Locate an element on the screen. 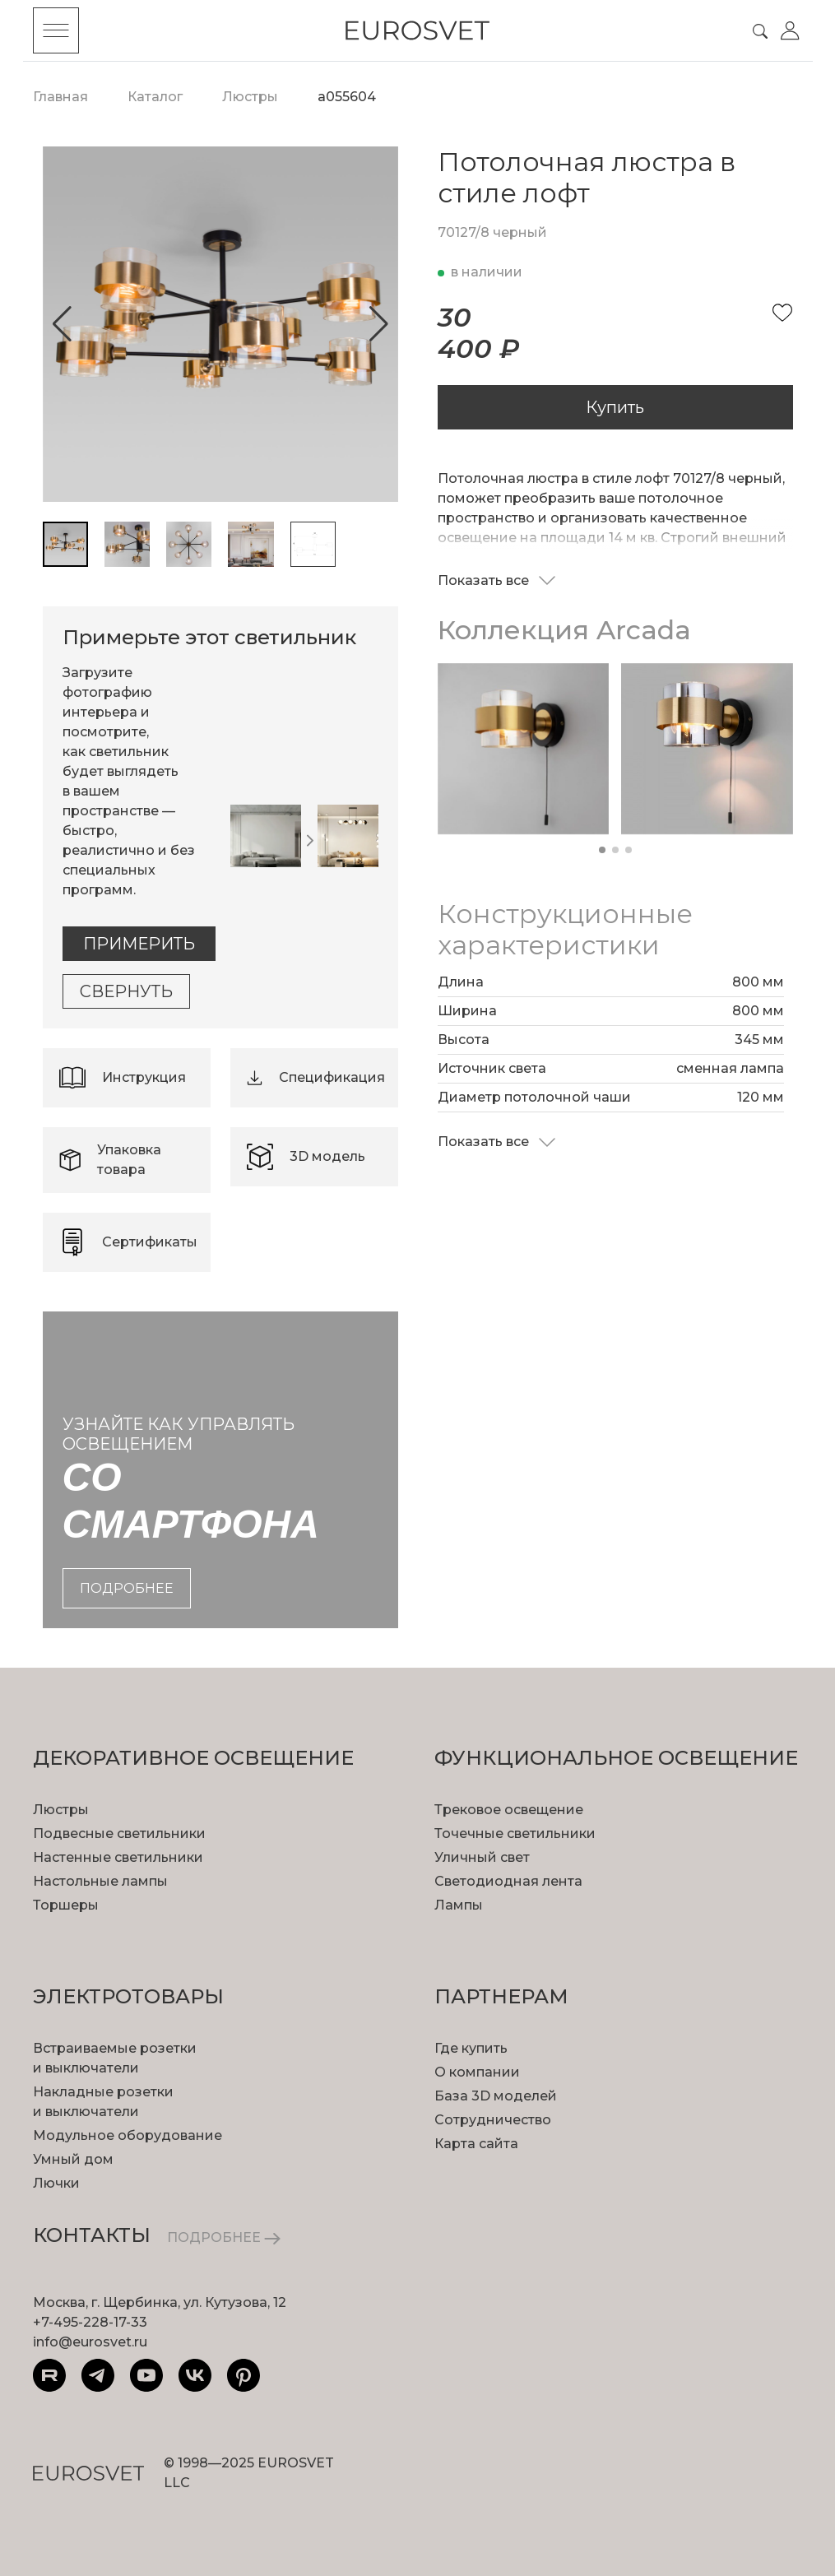 The height and width of the screenshot is (2576, 835). ПОДРОБНЕЕ is located at coordinates (224, 2237).